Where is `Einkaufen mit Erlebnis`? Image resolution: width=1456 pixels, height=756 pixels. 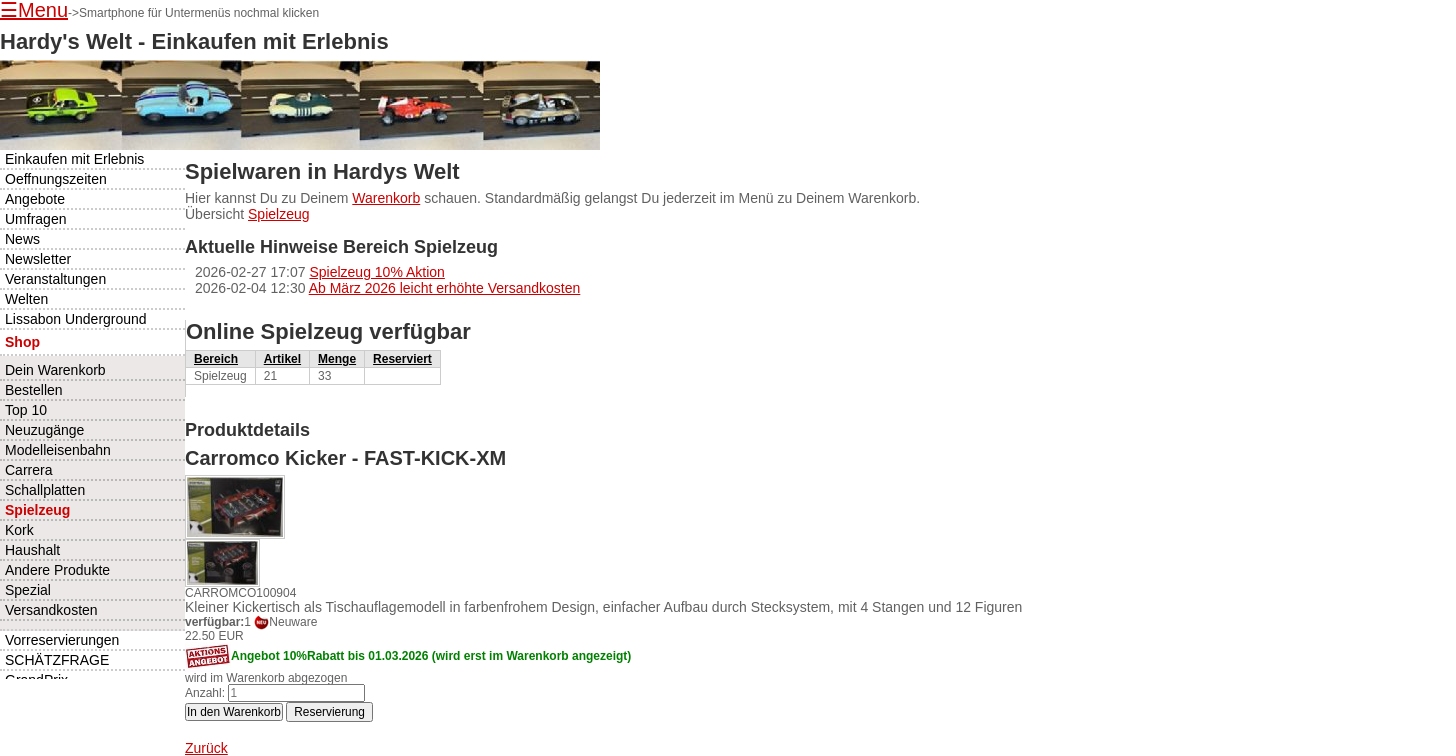
Einkaufen mit Erlebnis is located at coordinates (74, 159).